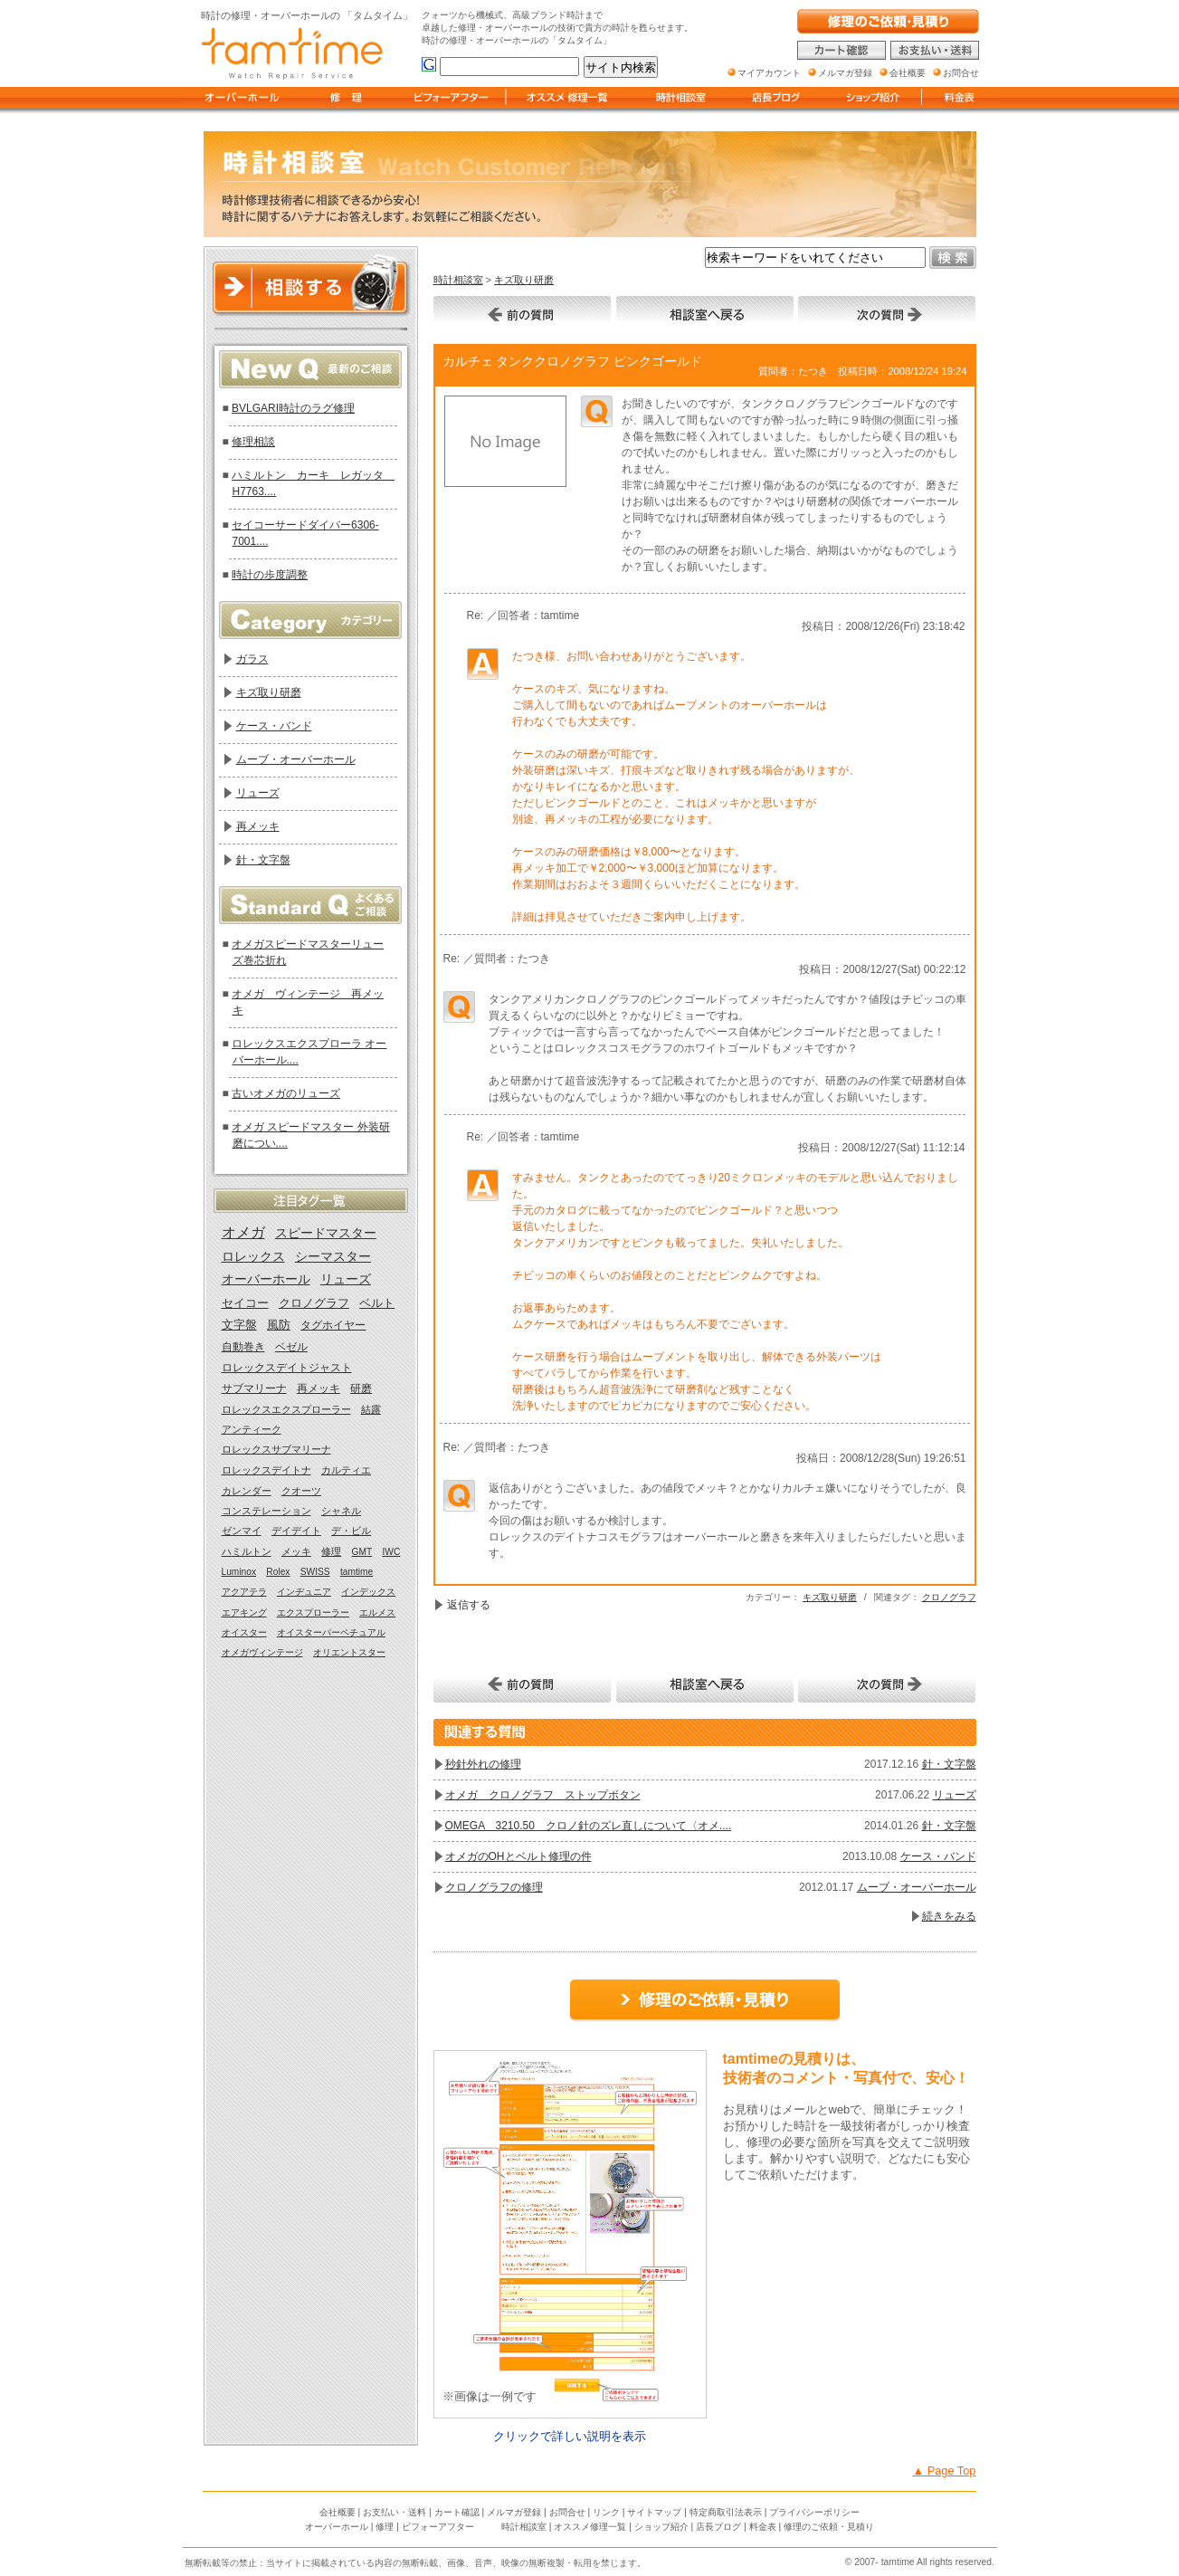 This screenshot has width=1179, height=2576. Describe the element at coordinates (278, 1325) in the screenshot. I see `風防` at that location.